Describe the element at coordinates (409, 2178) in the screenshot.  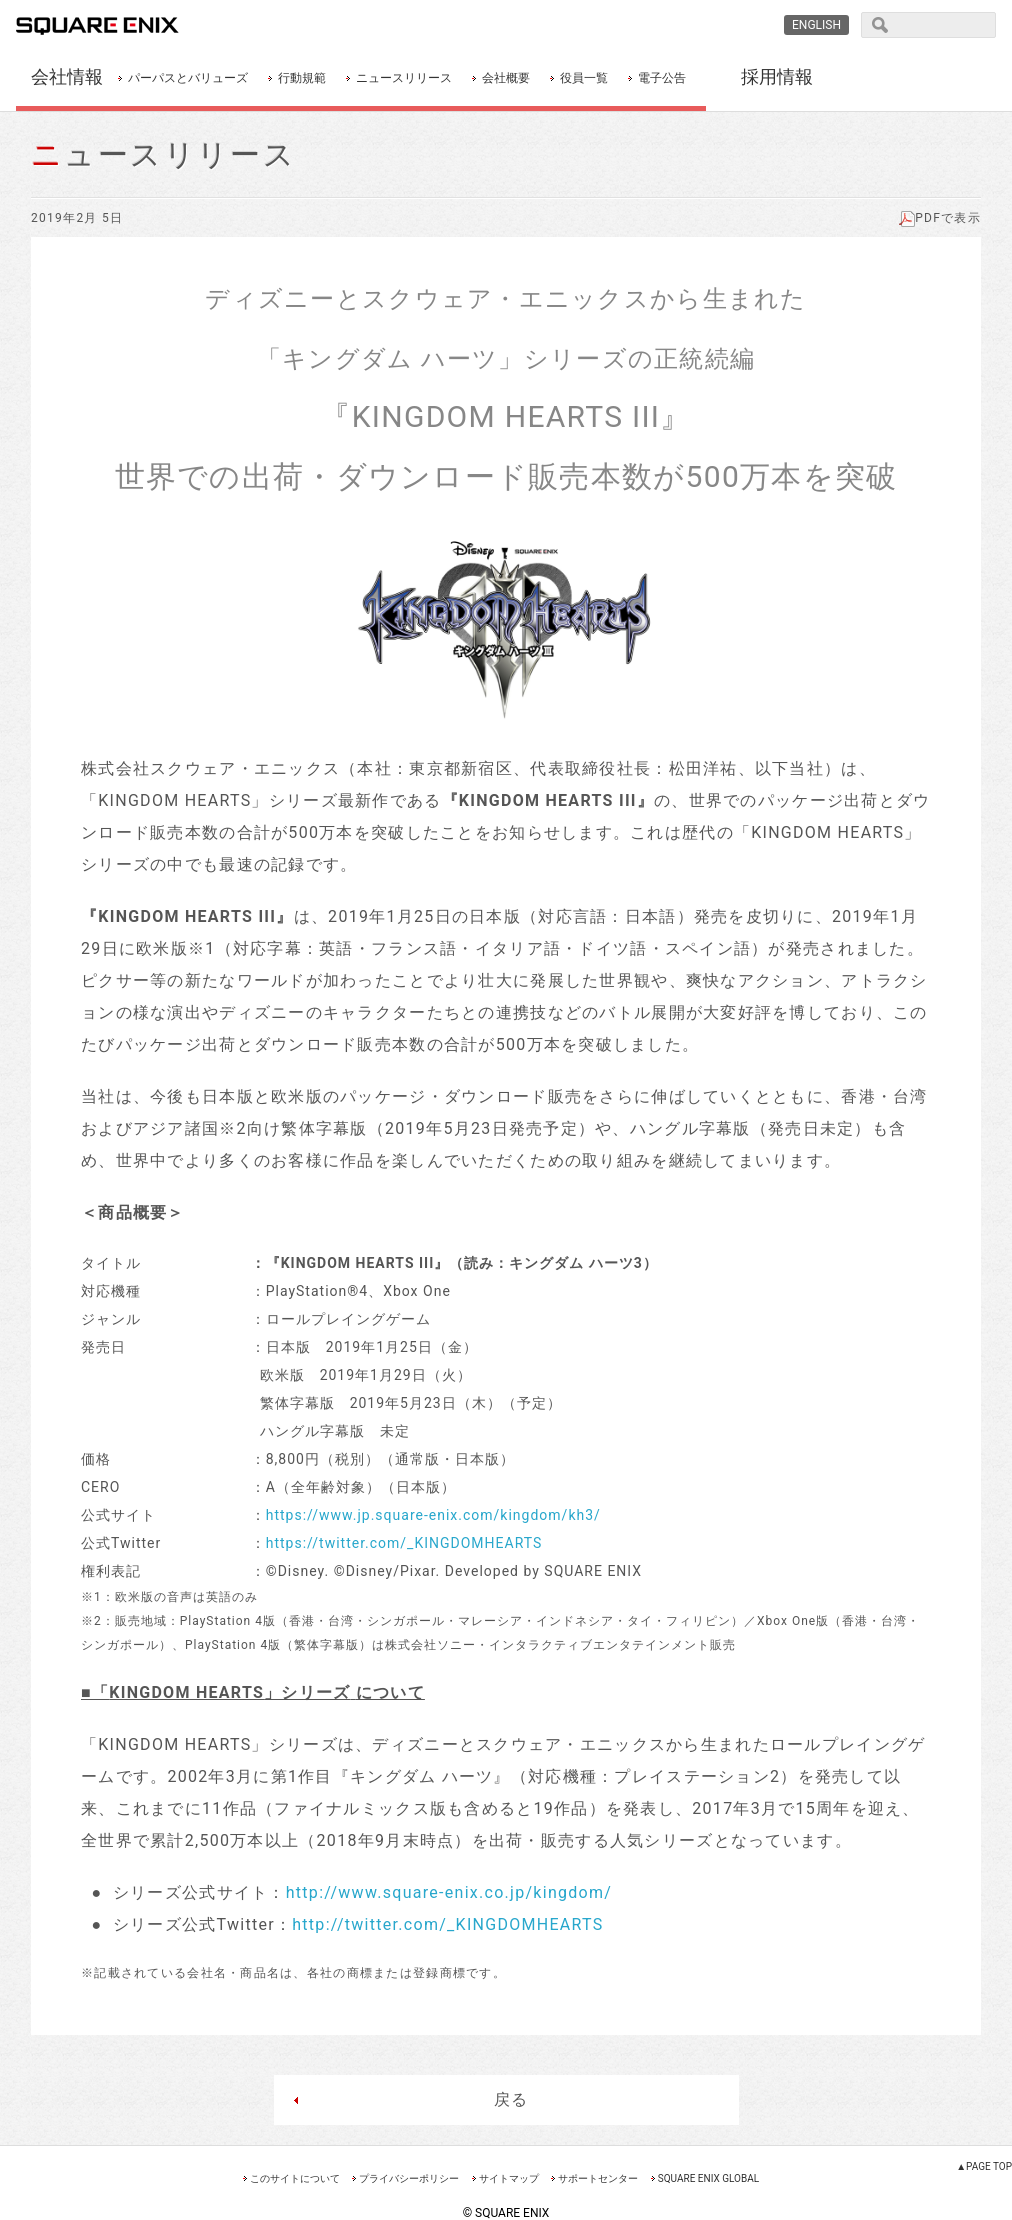
I see `プライバシーポリシー` at that location.